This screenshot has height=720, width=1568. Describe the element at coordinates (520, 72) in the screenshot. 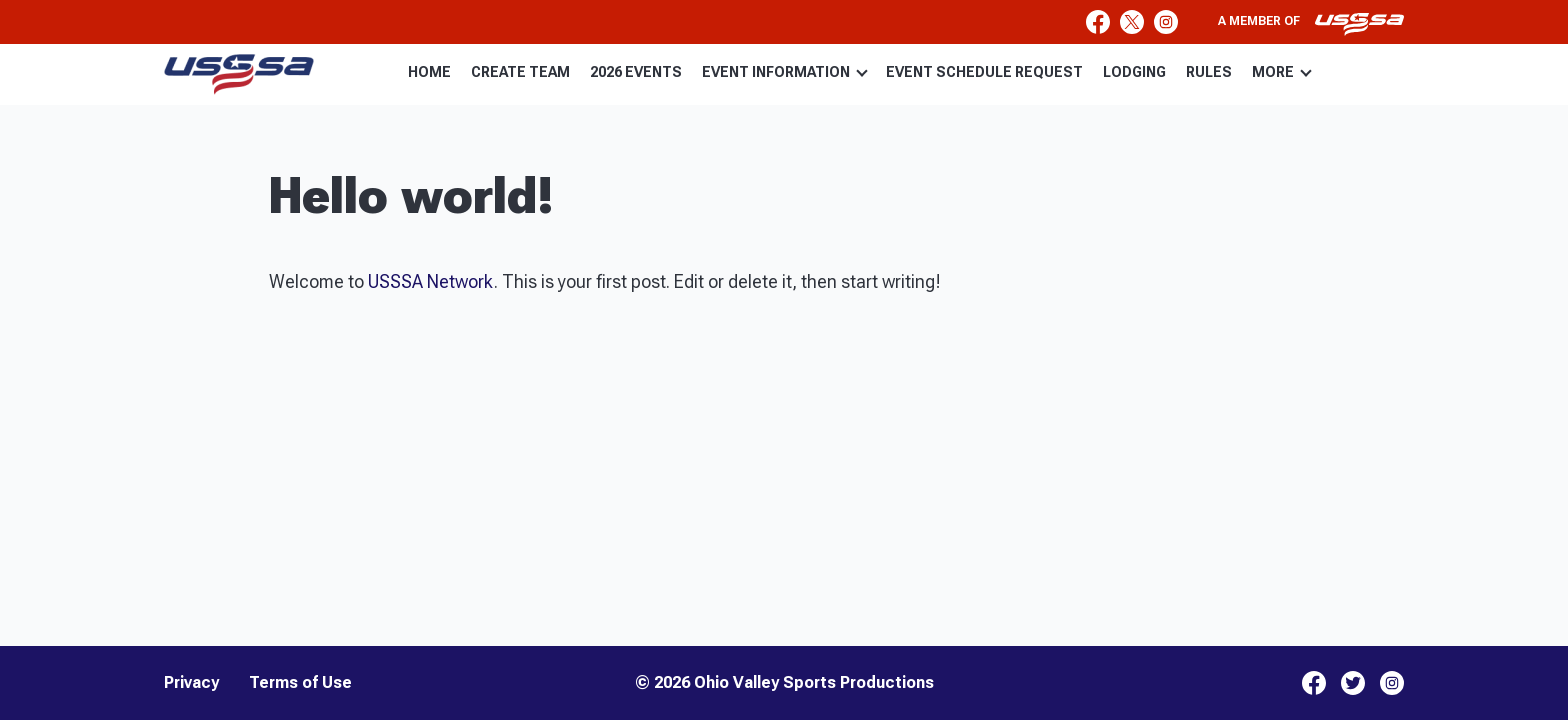

I see `CREATE TEAM` at that location.